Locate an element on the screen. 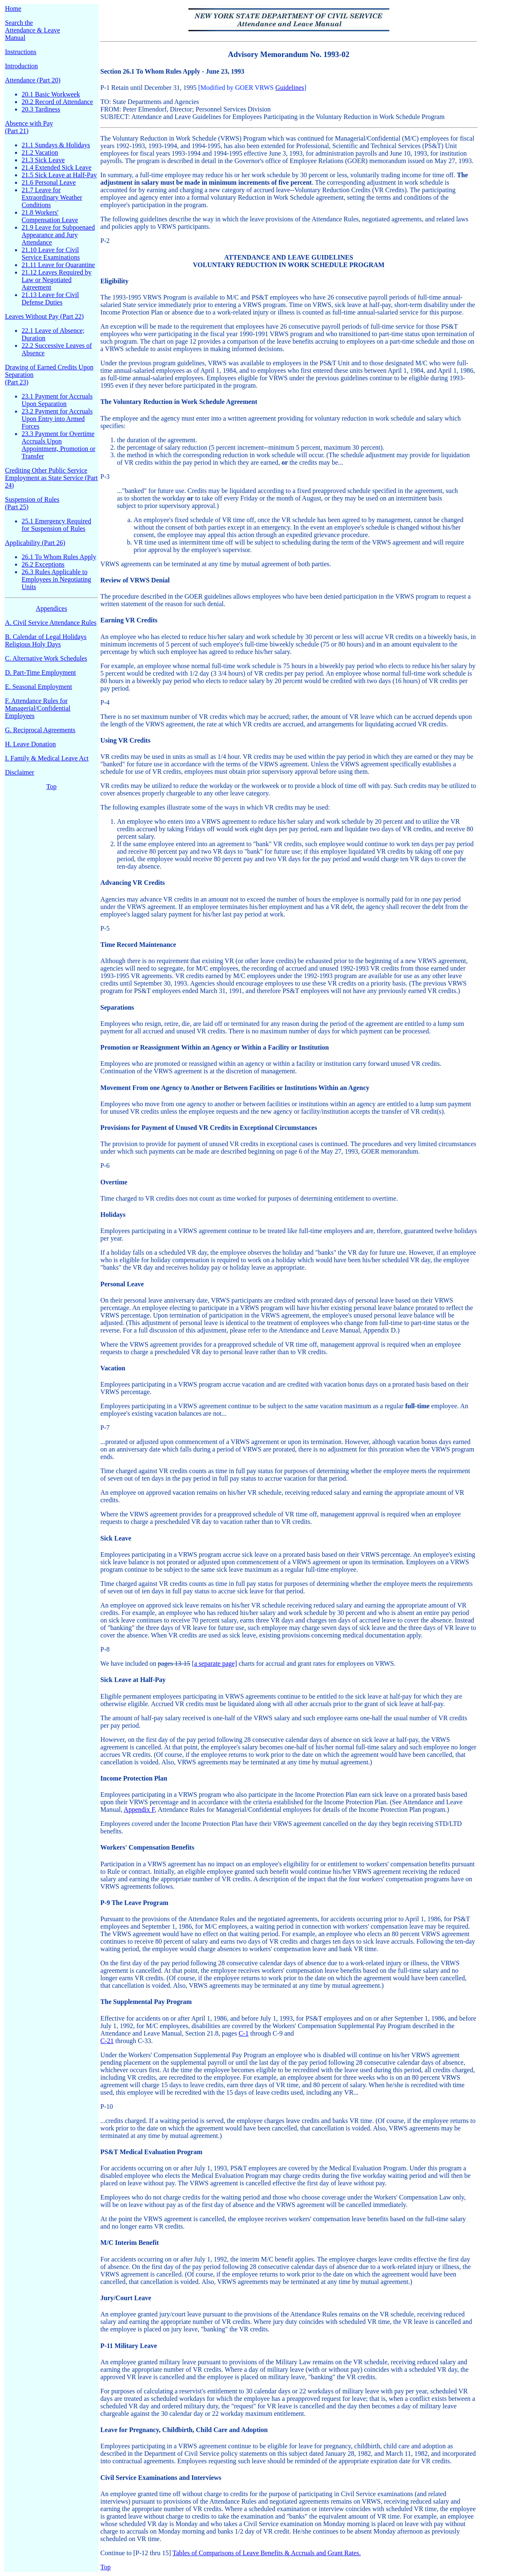 The height and width of the screenshot is (2576, 507). 21.2 Vacation is located at coordinates (40, 152).